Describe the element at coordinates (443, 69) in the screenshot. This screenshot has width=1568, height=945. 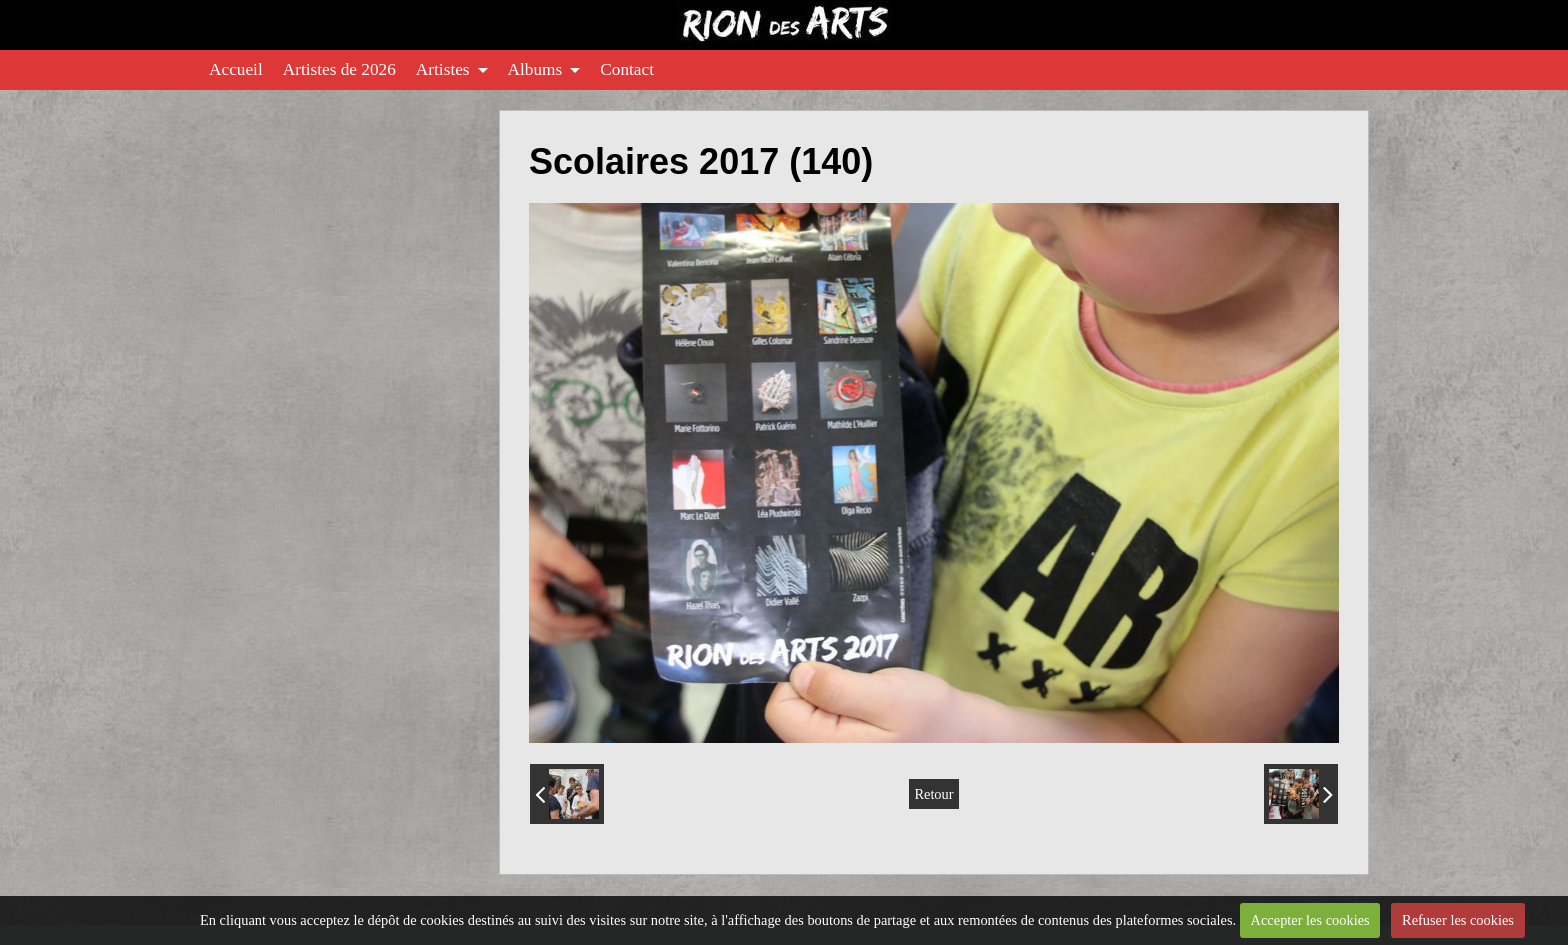
I see `Artistes` at that location.